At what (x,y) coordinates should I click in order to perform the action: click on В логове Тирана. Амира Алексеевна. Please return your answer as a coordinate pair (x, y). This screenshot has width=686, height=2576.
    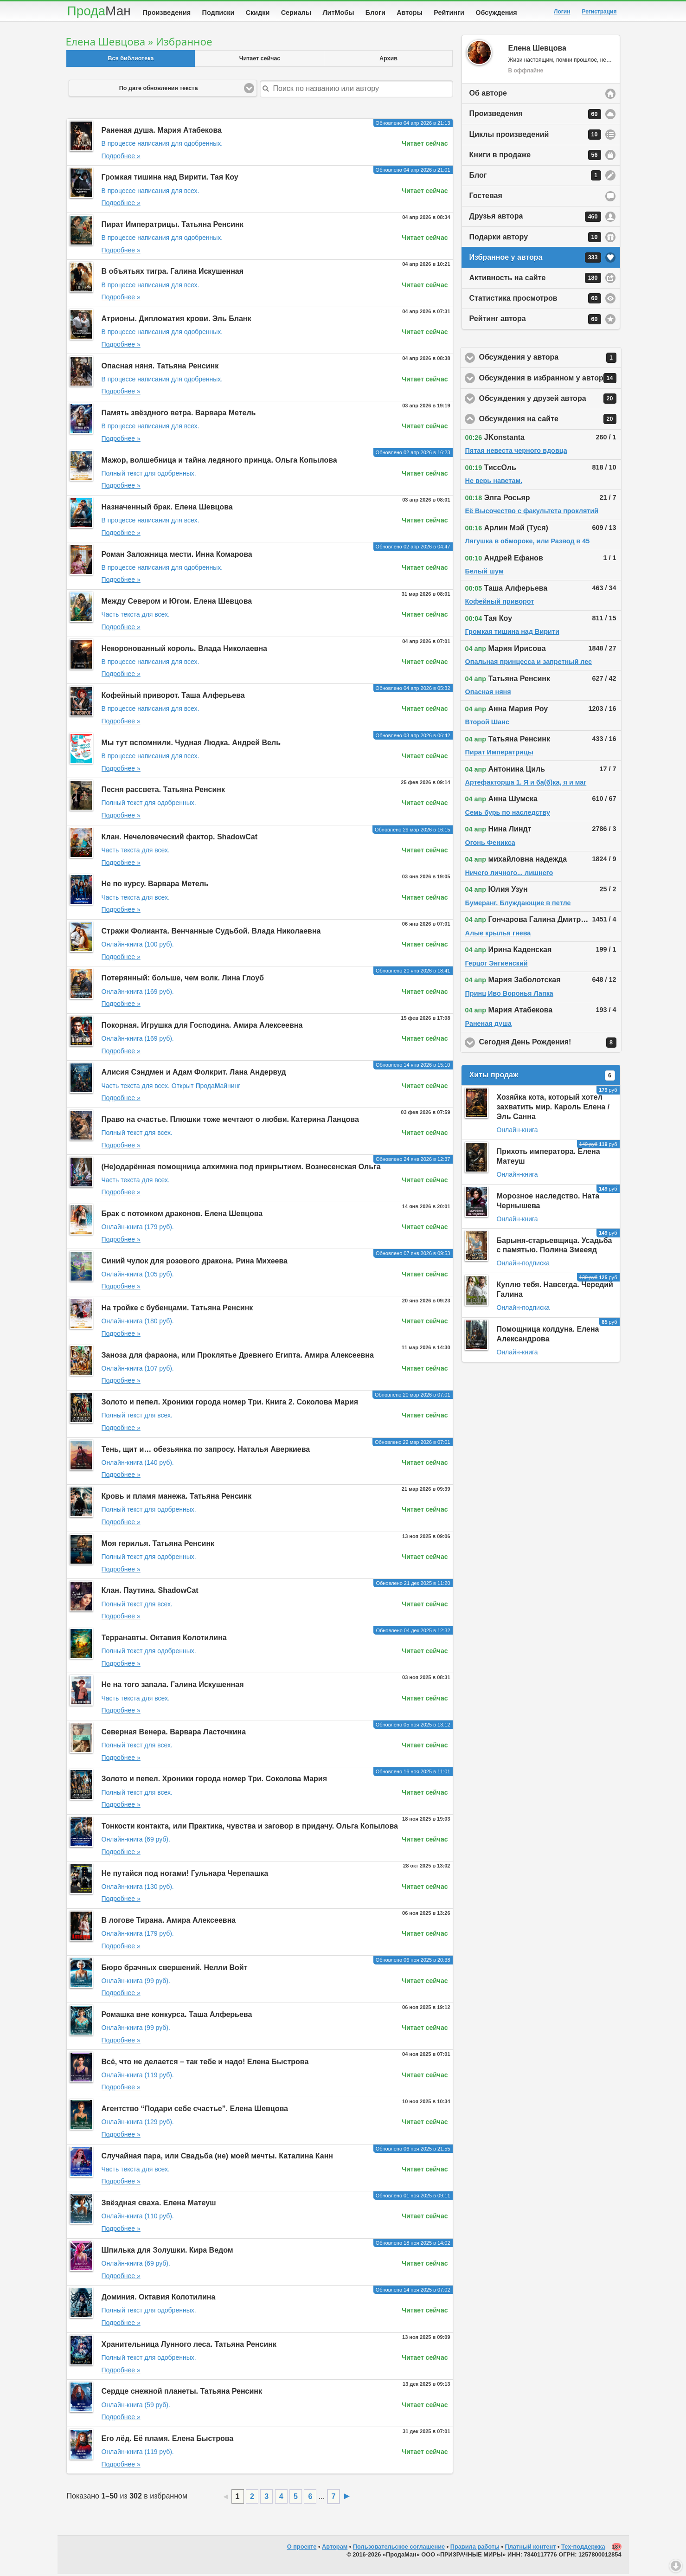
    Looking at the image, I should click on (169, 1922).